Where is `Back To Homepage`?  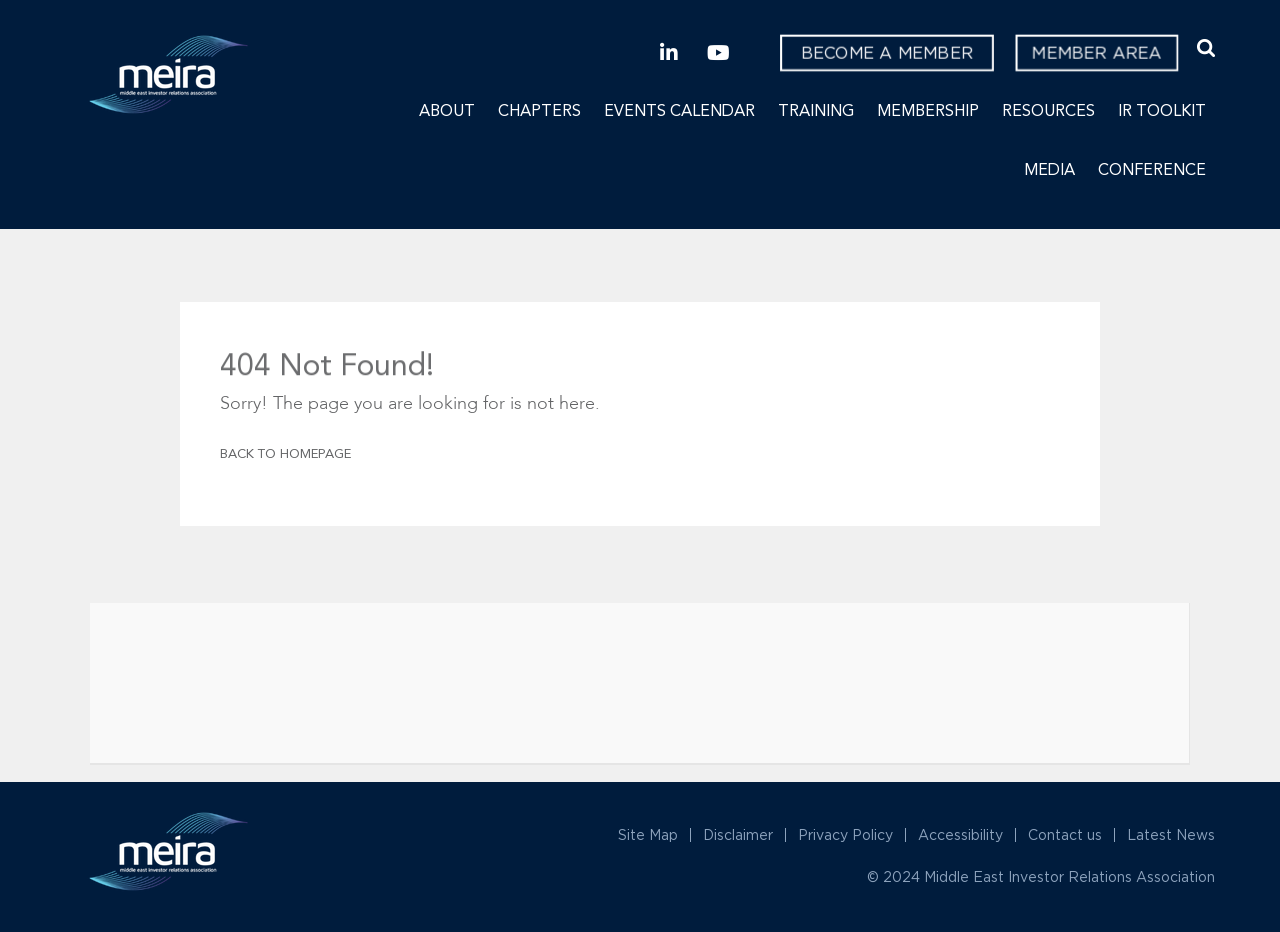 Back To Homepage is located at coordinates (285, 454).